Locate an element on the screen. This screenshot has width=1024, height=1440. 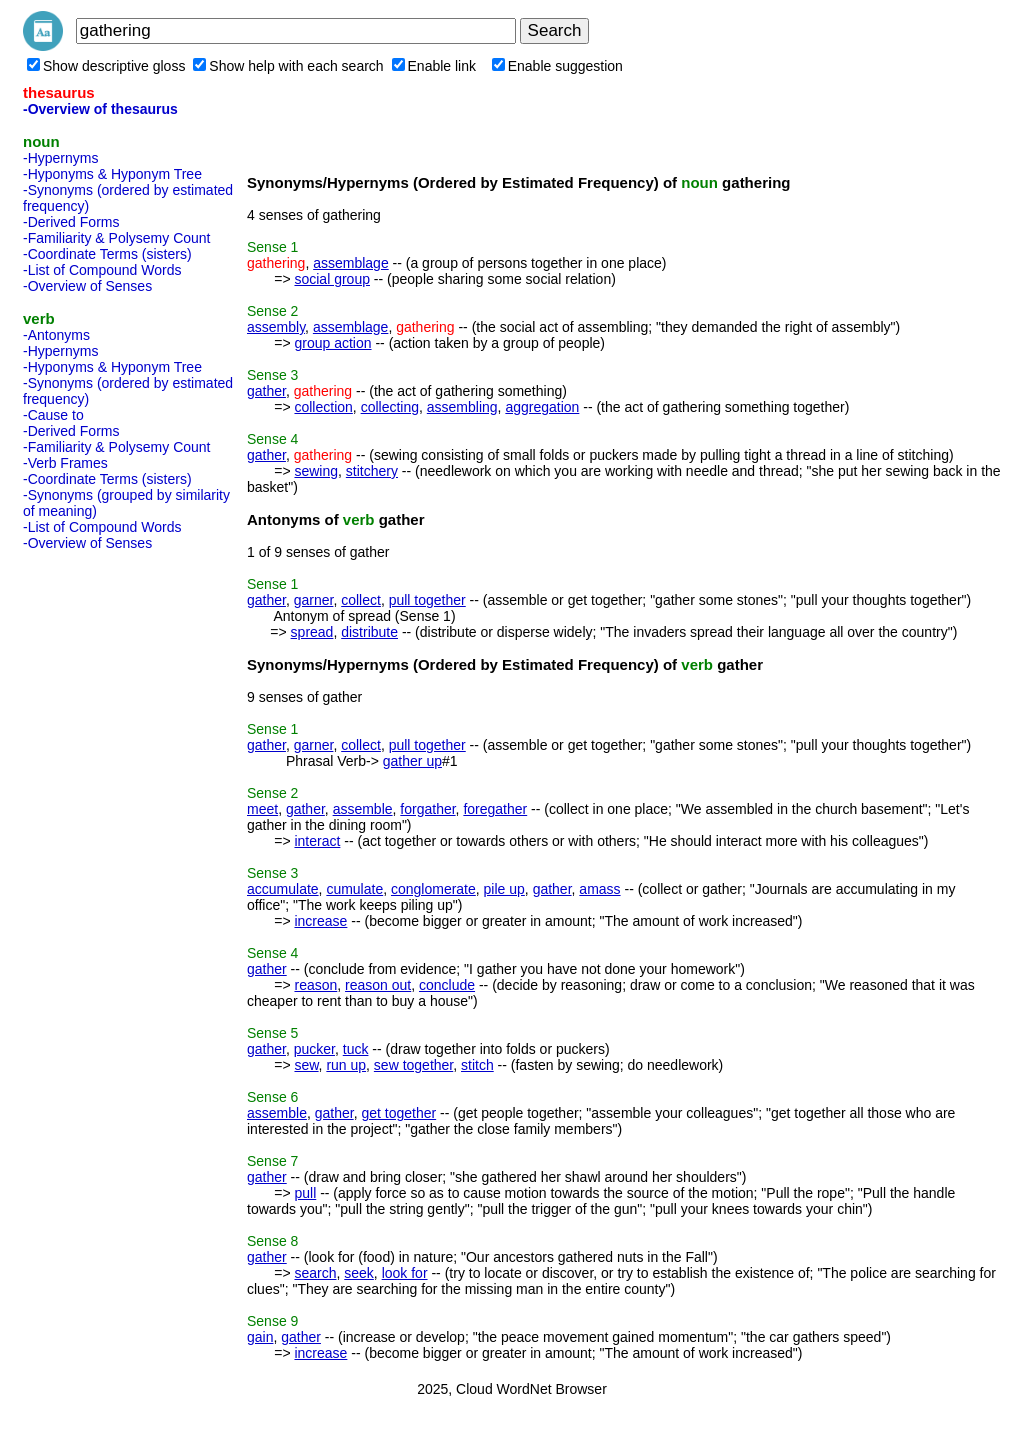
spread is located at coordinates (312, 632).